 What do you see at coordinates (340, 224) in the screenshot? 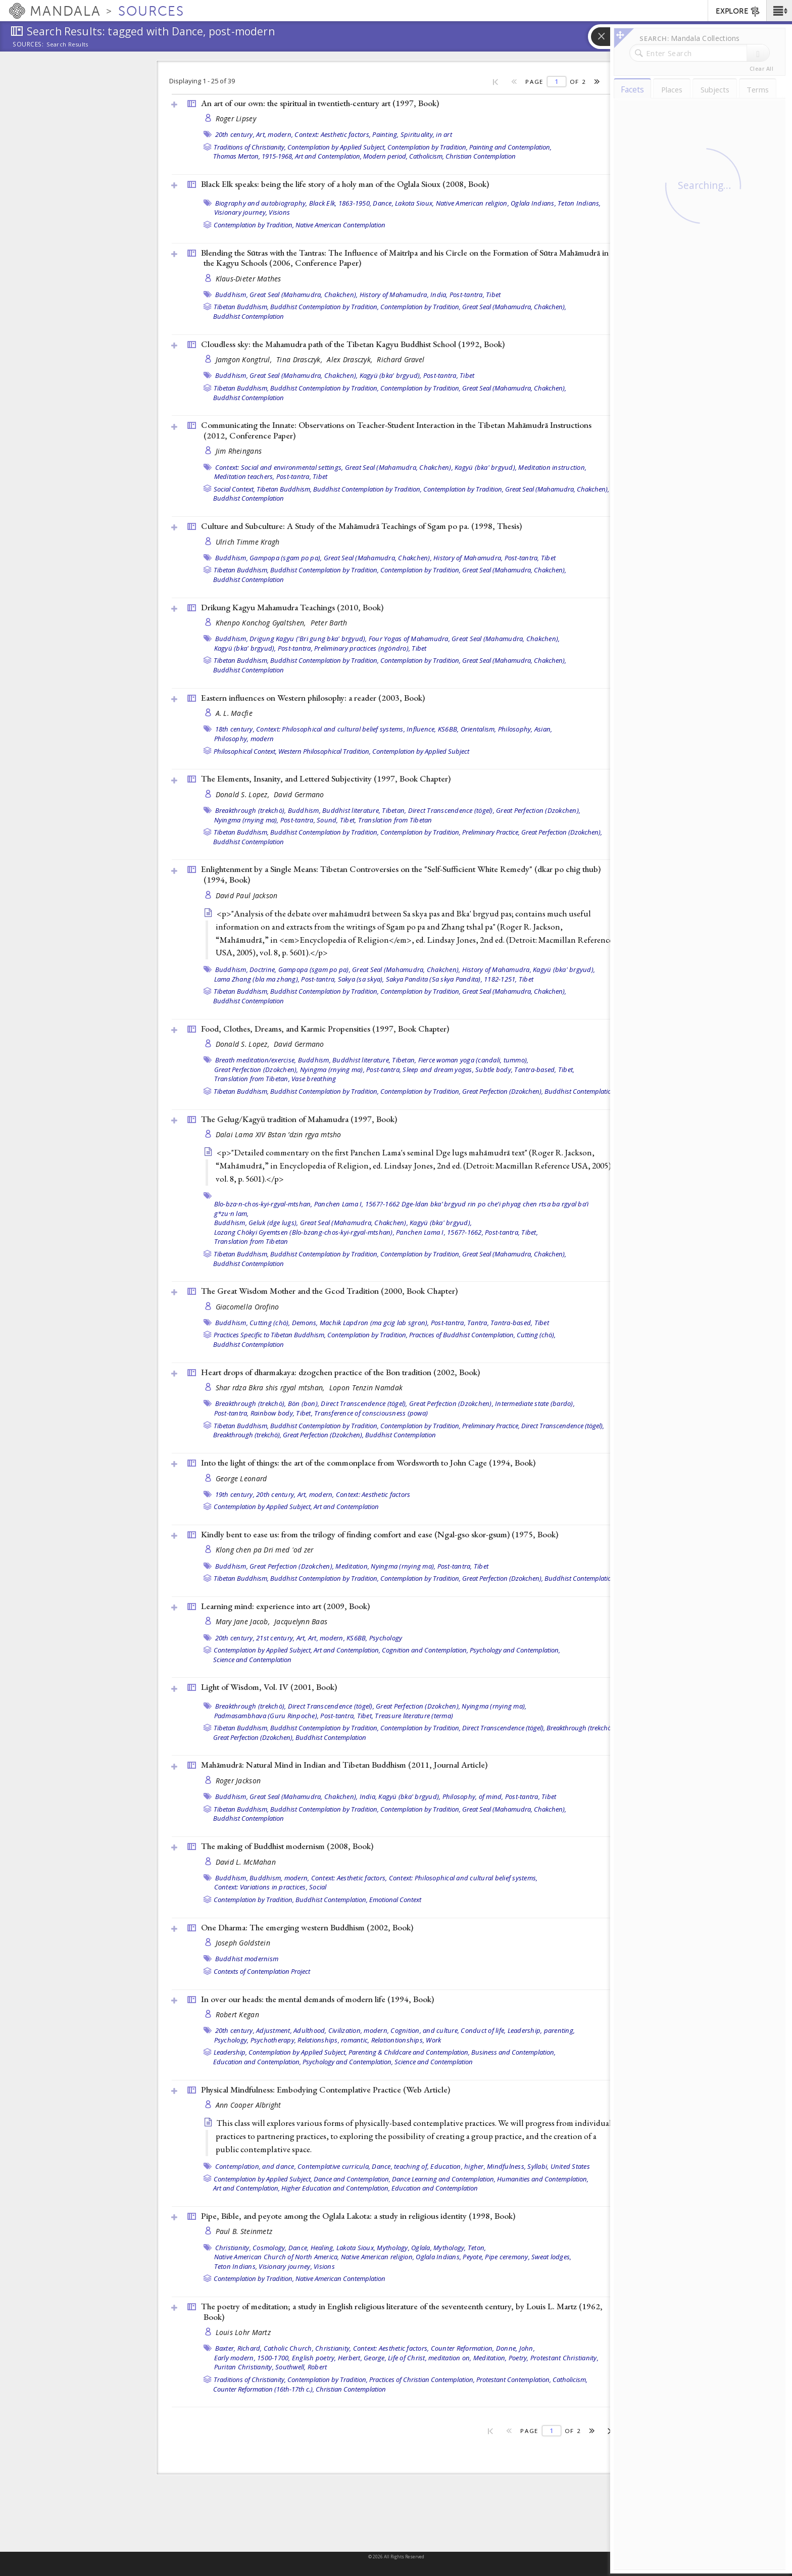
I see `Native American Contemplation` at bounding box center [340, 224].